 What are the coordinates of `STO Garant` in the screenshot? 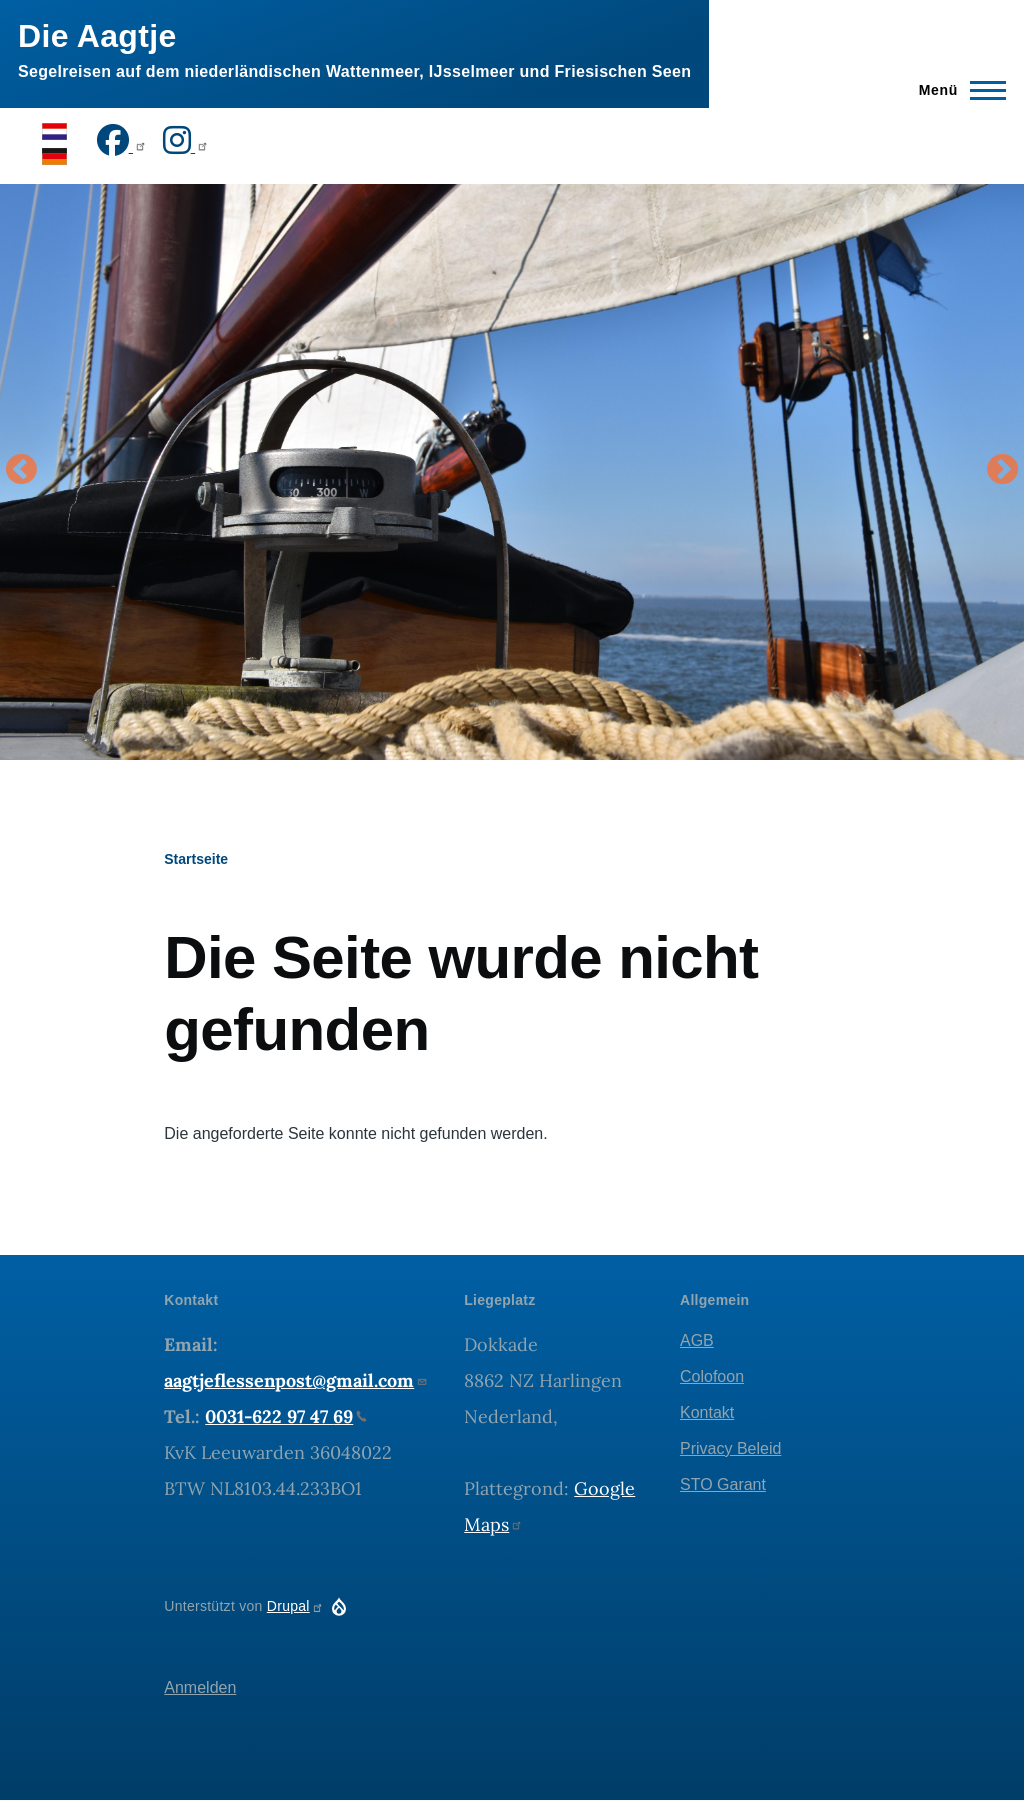 It's located at (723, 1484).